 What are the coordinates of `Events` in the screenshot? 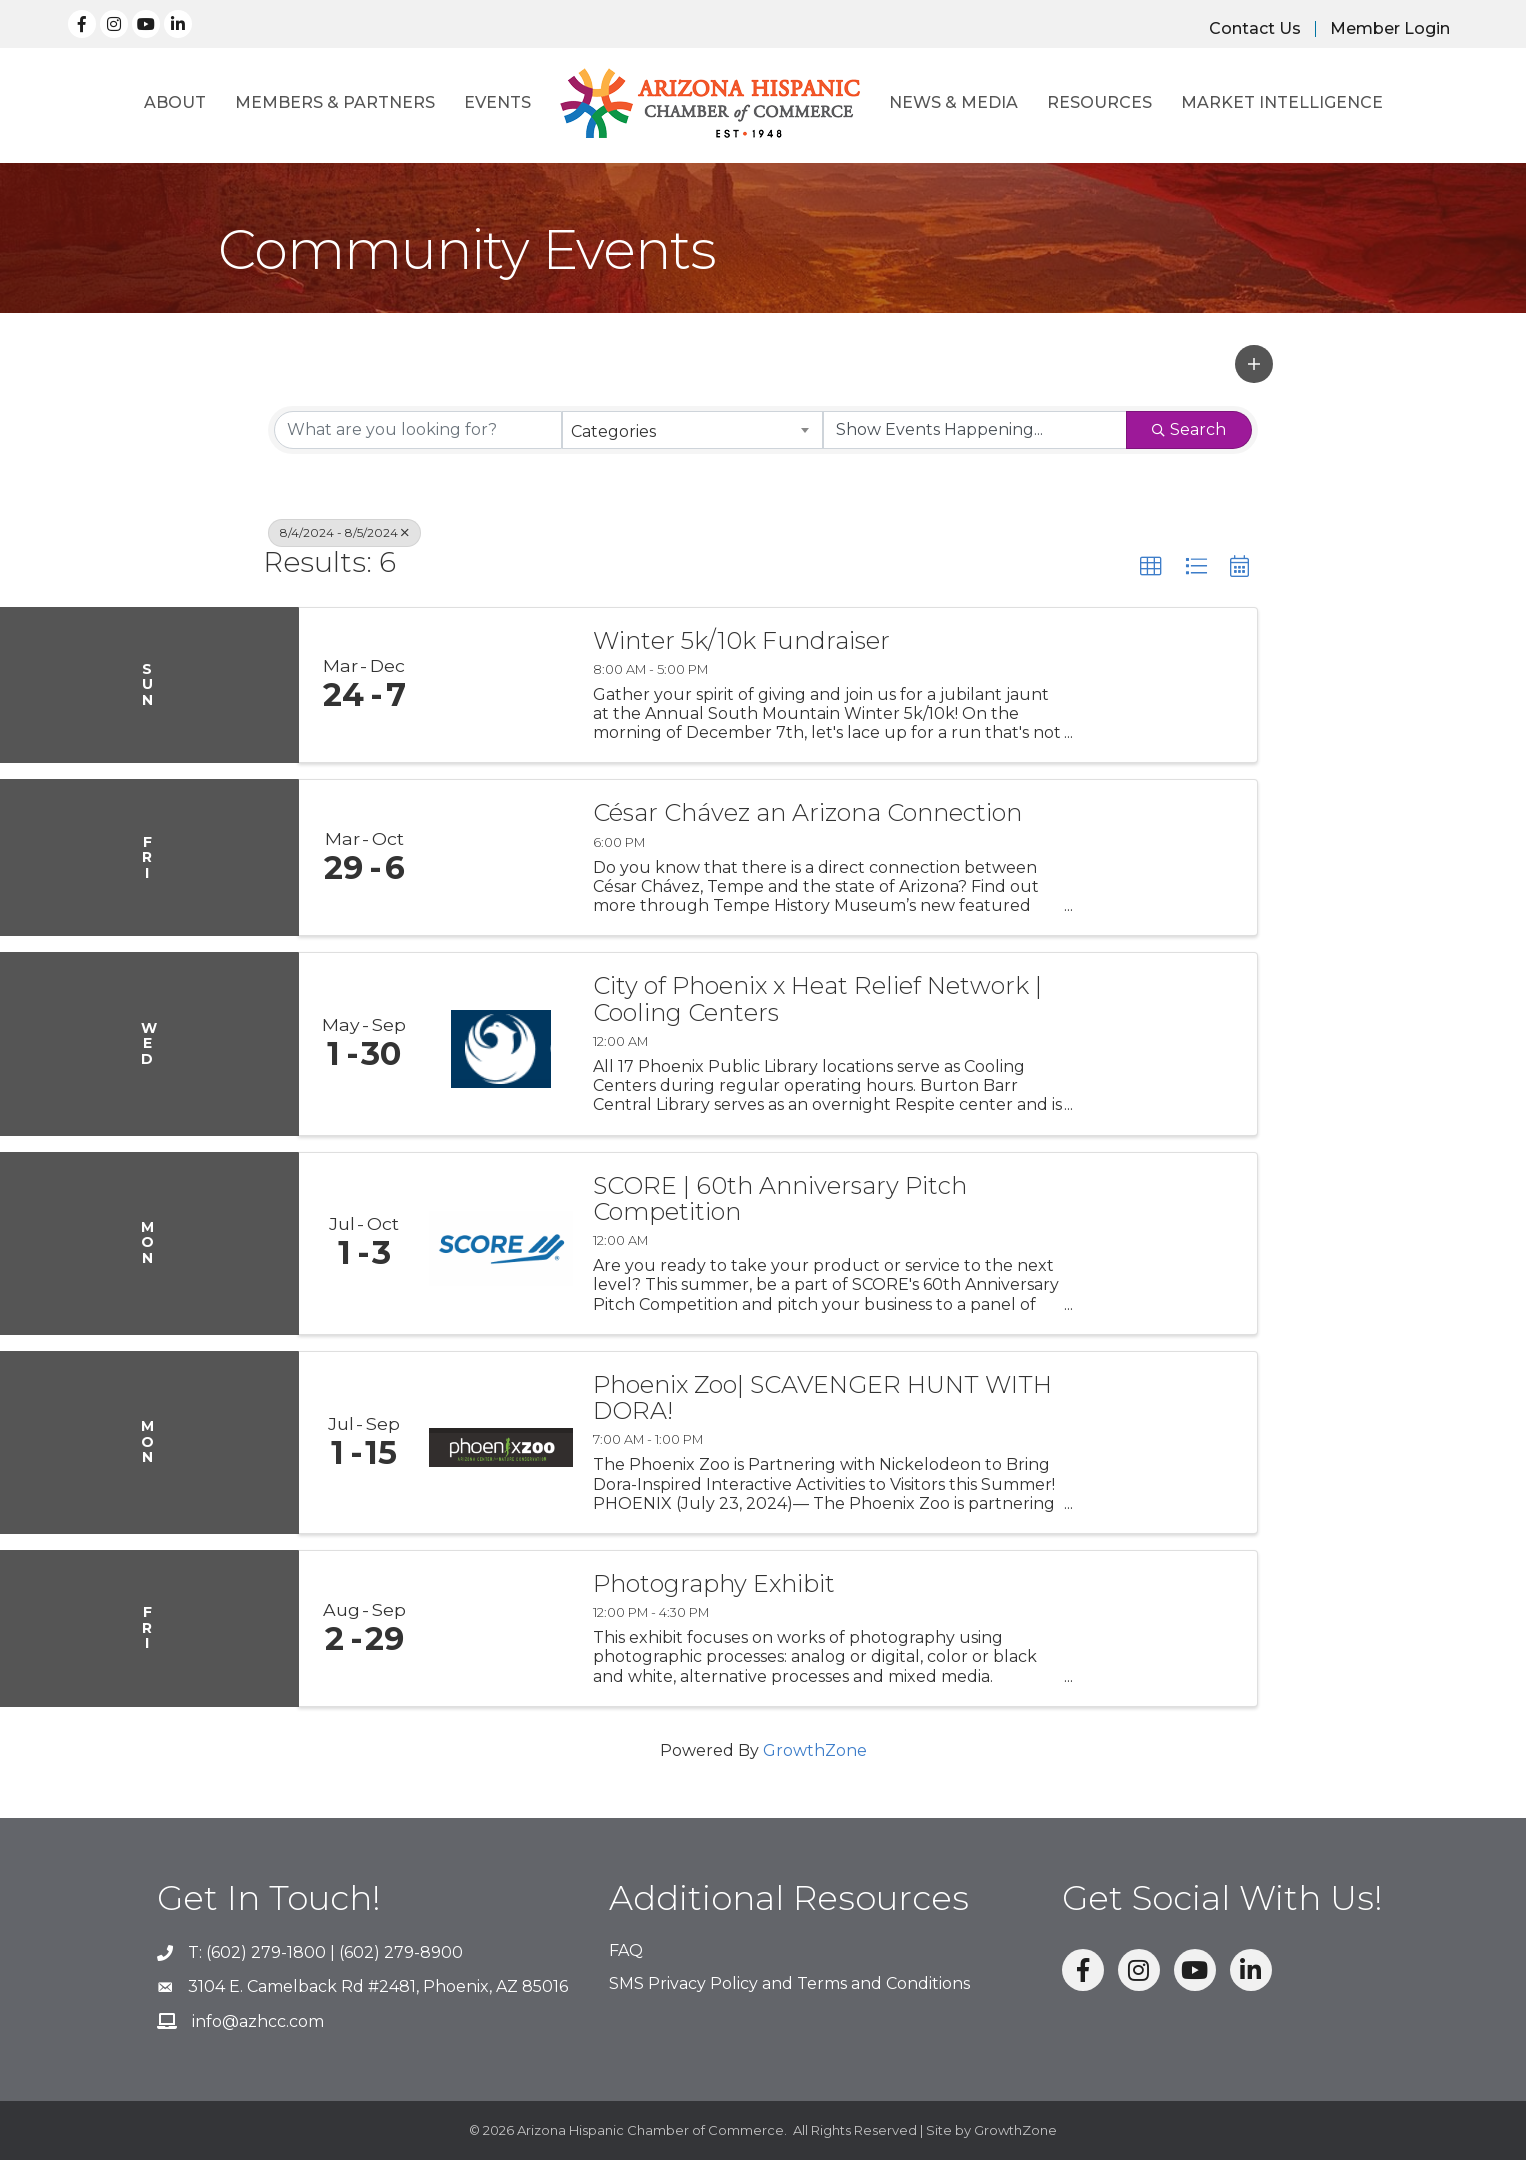 It's located at (497, 102).